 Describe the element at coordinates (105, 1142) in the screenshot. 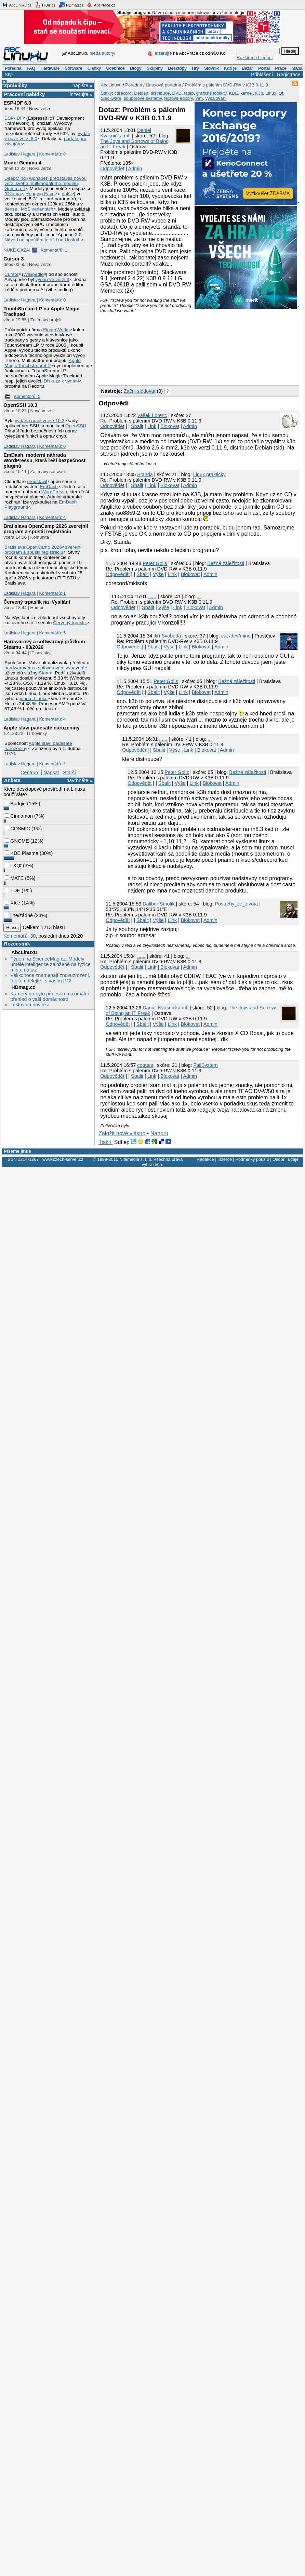

I see `Tiskni` at that location.